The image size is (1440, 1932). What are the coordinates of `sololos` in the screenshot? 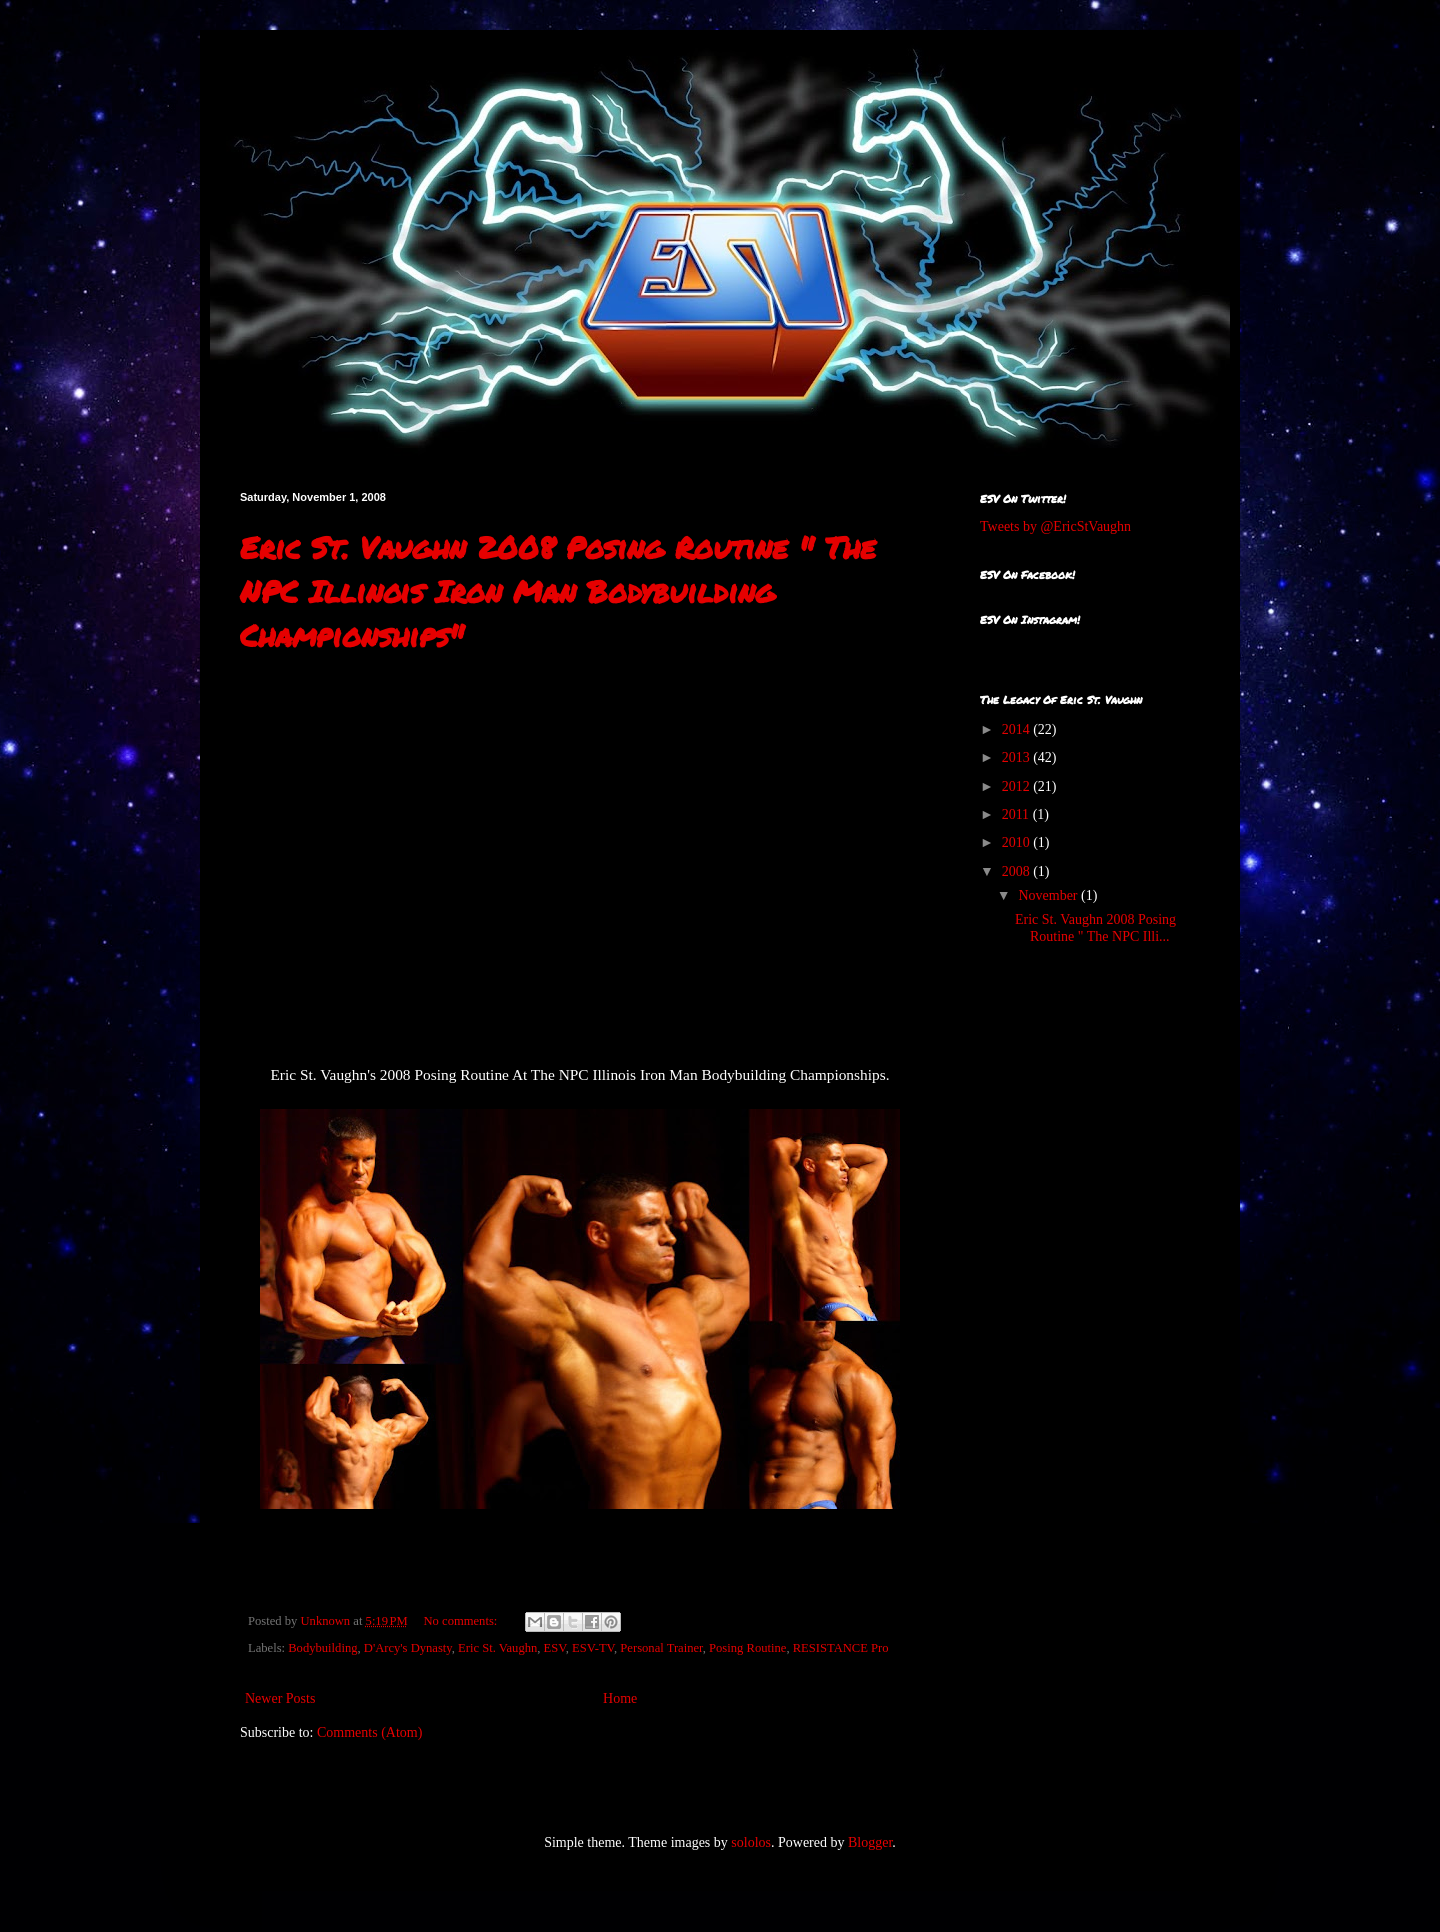 It's located at (751, 1842).